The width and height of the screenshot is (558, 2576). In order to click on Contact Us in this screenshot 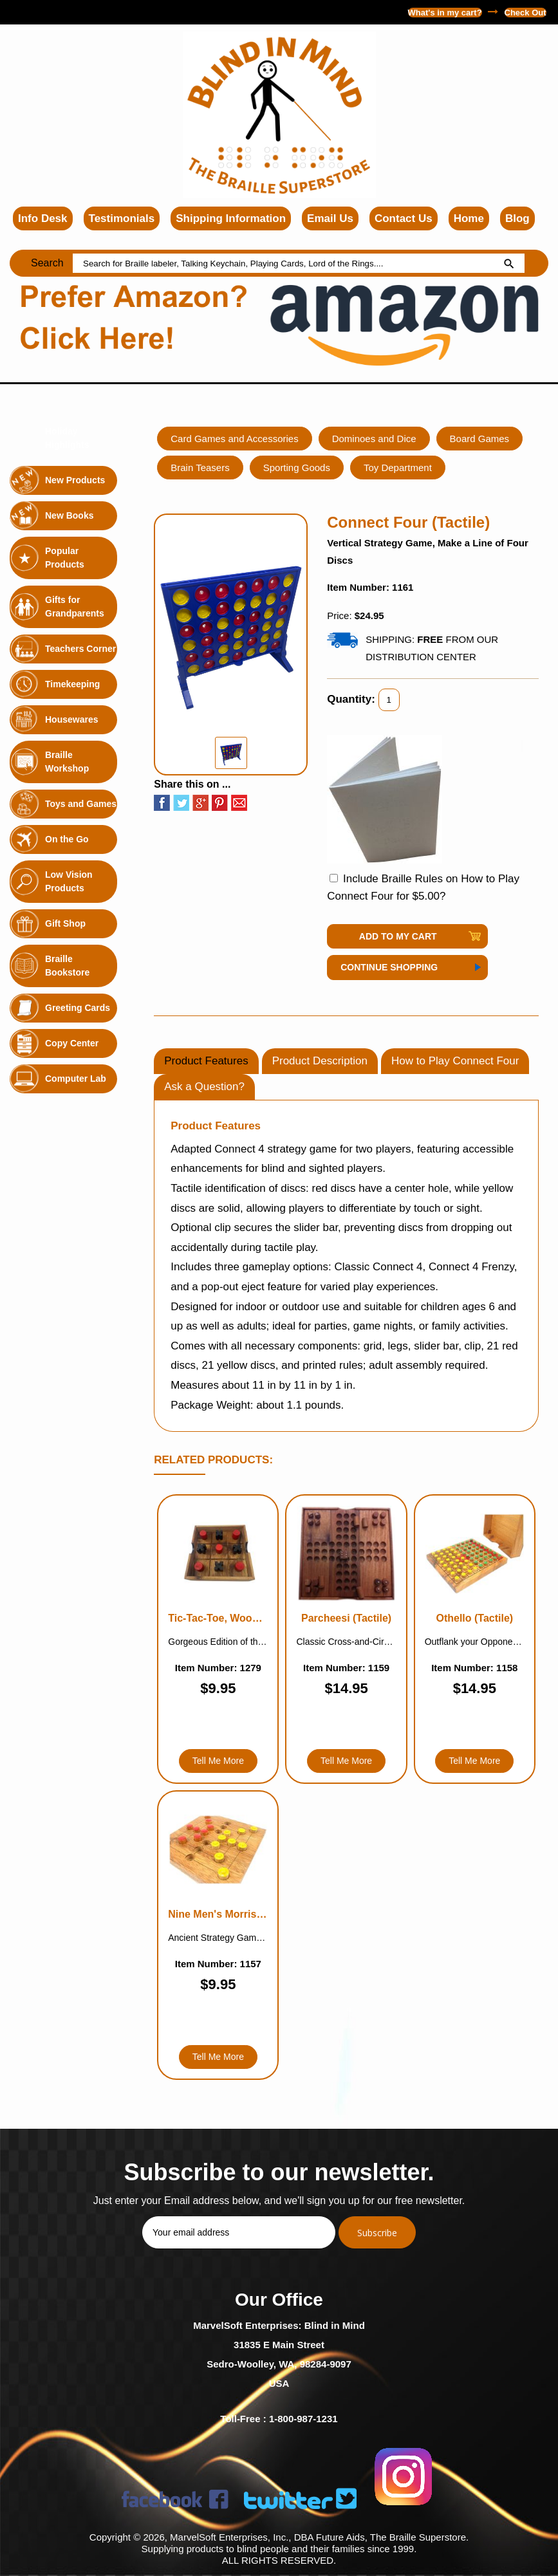, I will do `click(403, 218)`.